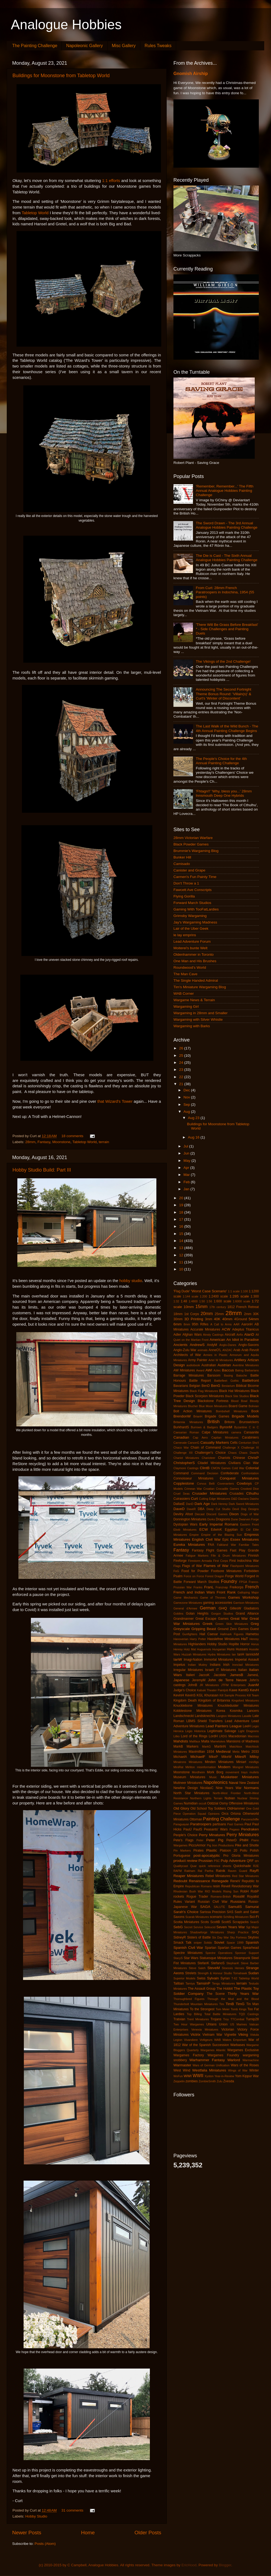 The image size is (271, 2576). I want to click on Taliban, so click(178, 1983).